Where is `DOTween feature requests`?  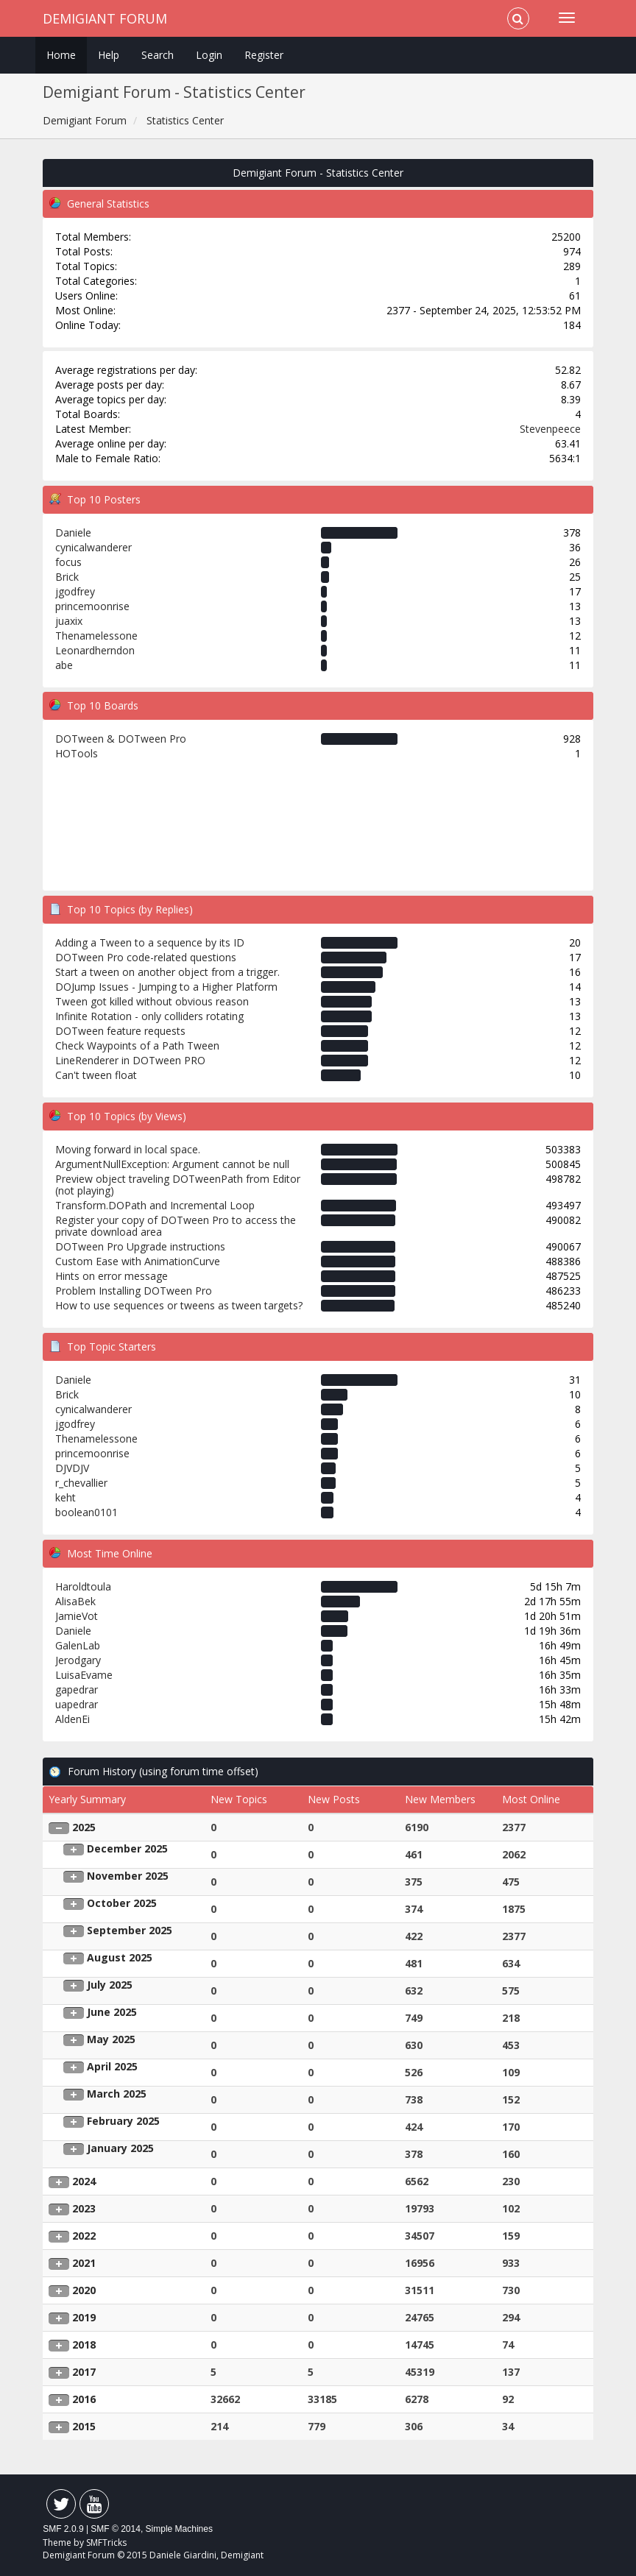
DOTween feature requests is located at coordinates (120, 1031).